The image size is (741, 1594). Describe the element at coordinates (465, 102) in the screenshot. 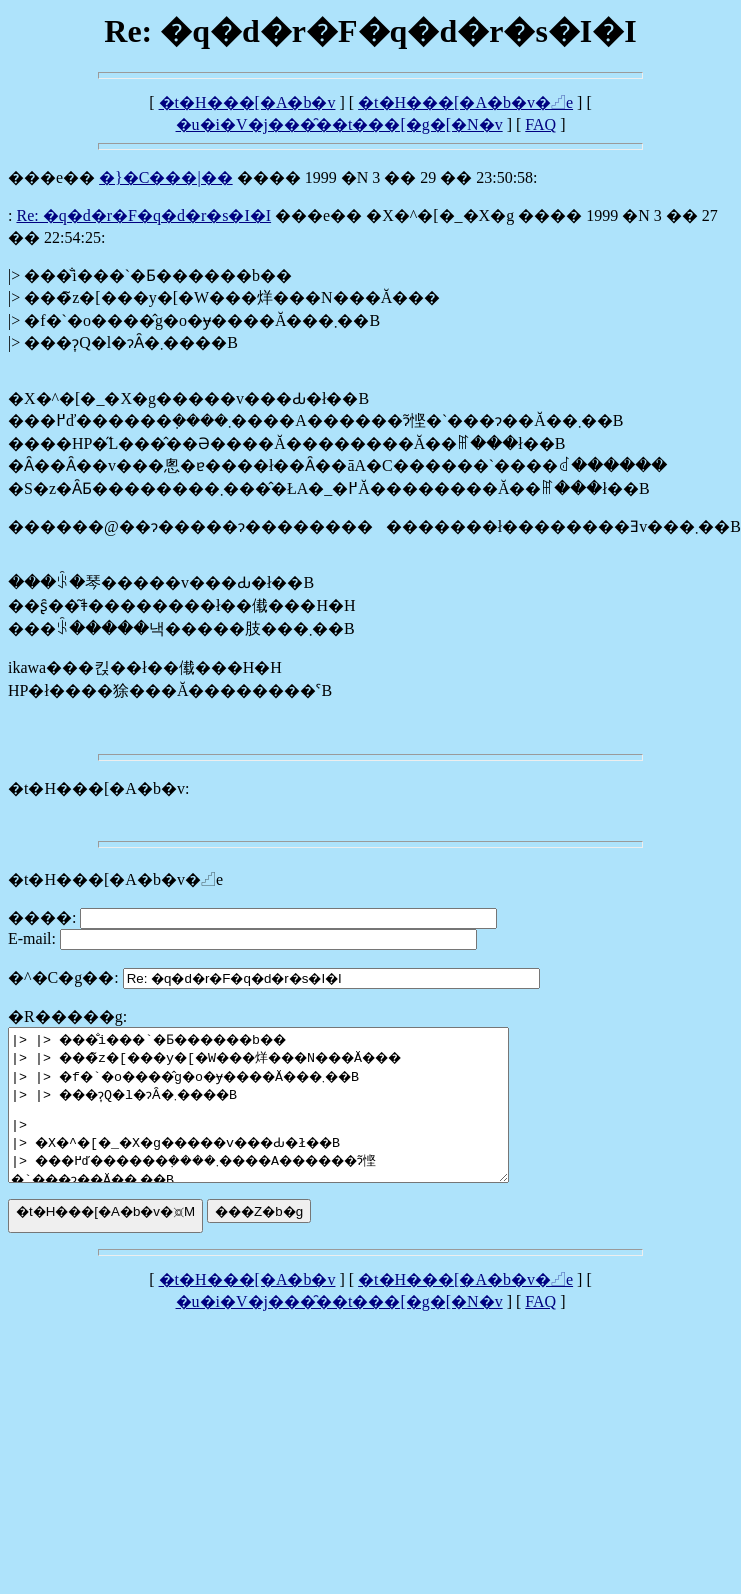

I see `�t�H���[�A�b�v�𓊍e` at that location.